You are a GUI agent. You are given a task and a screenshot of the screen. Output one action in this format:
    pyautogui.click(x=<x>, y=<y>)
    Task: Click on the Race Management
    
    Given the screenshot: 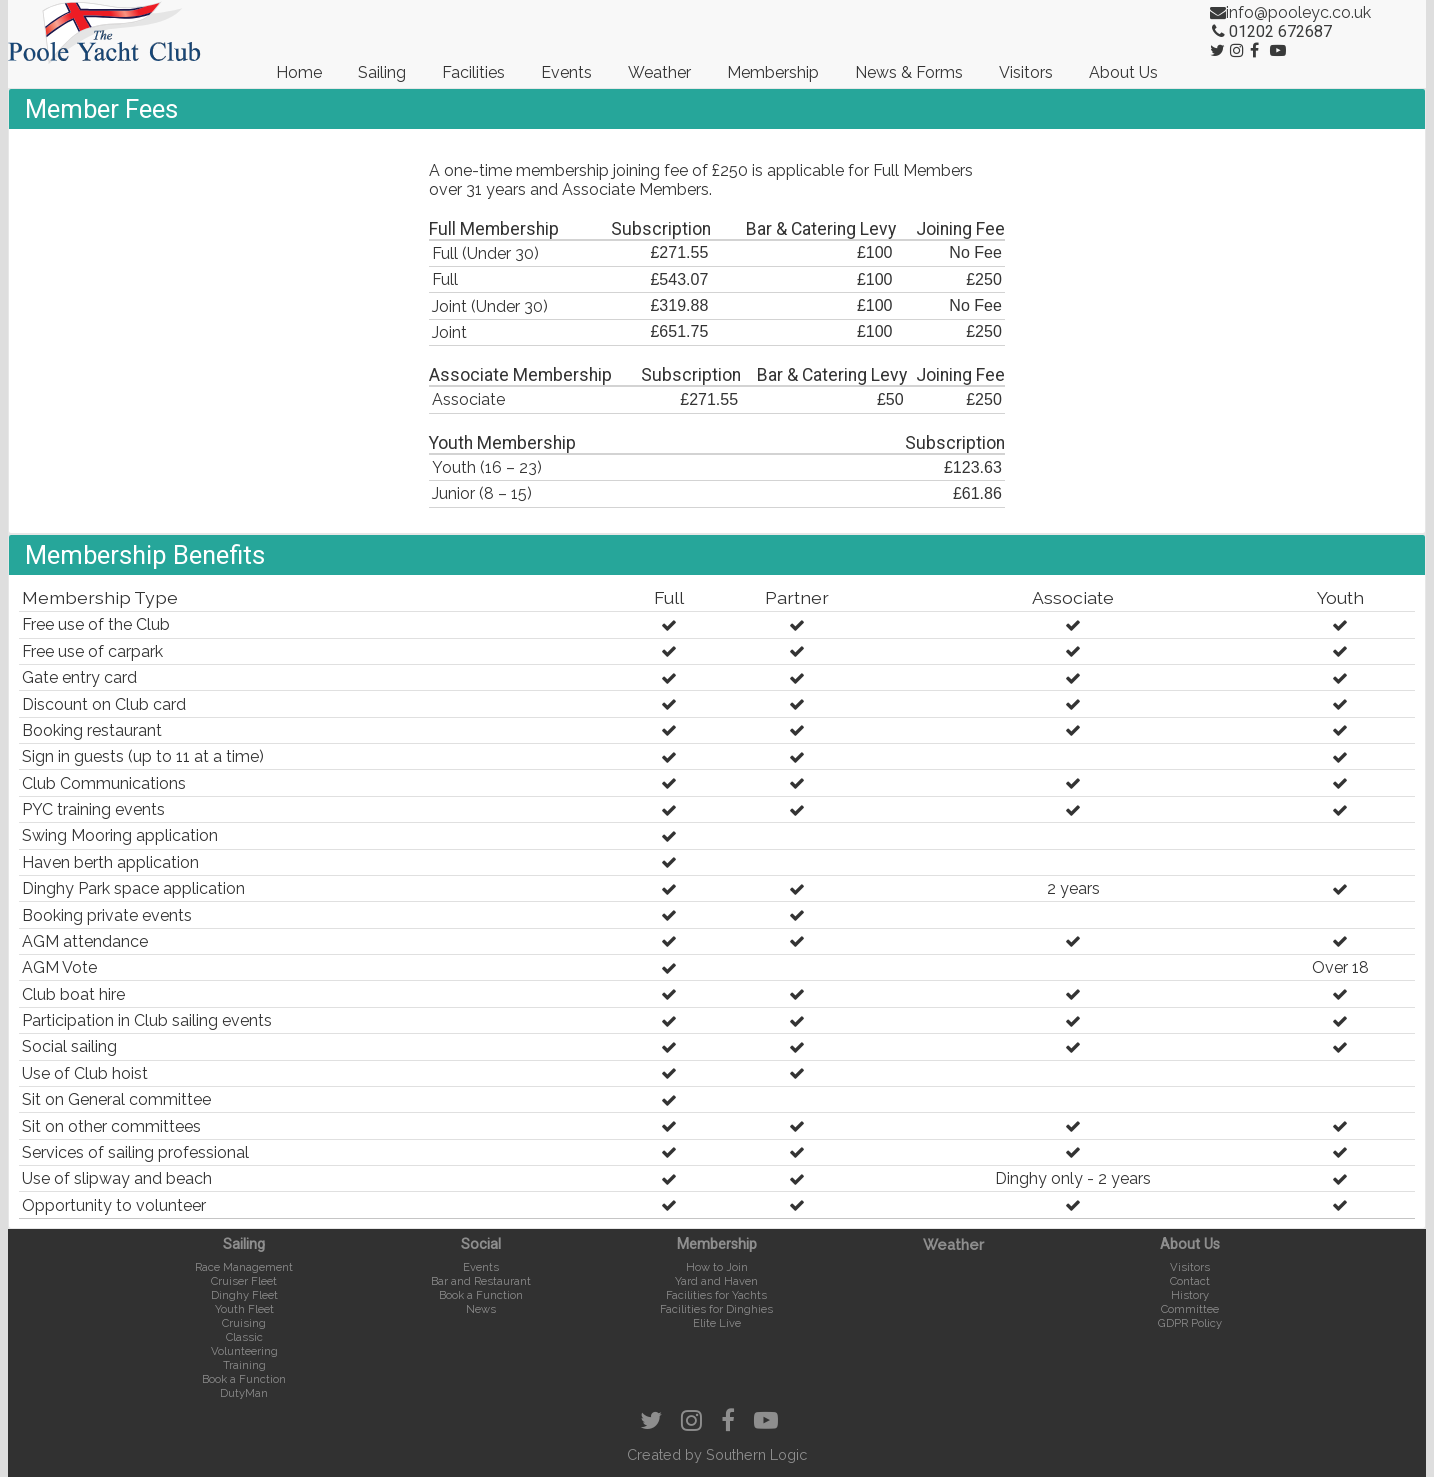 What is the action you would take?
    pyautogui.click(x=244, y=1267)
    